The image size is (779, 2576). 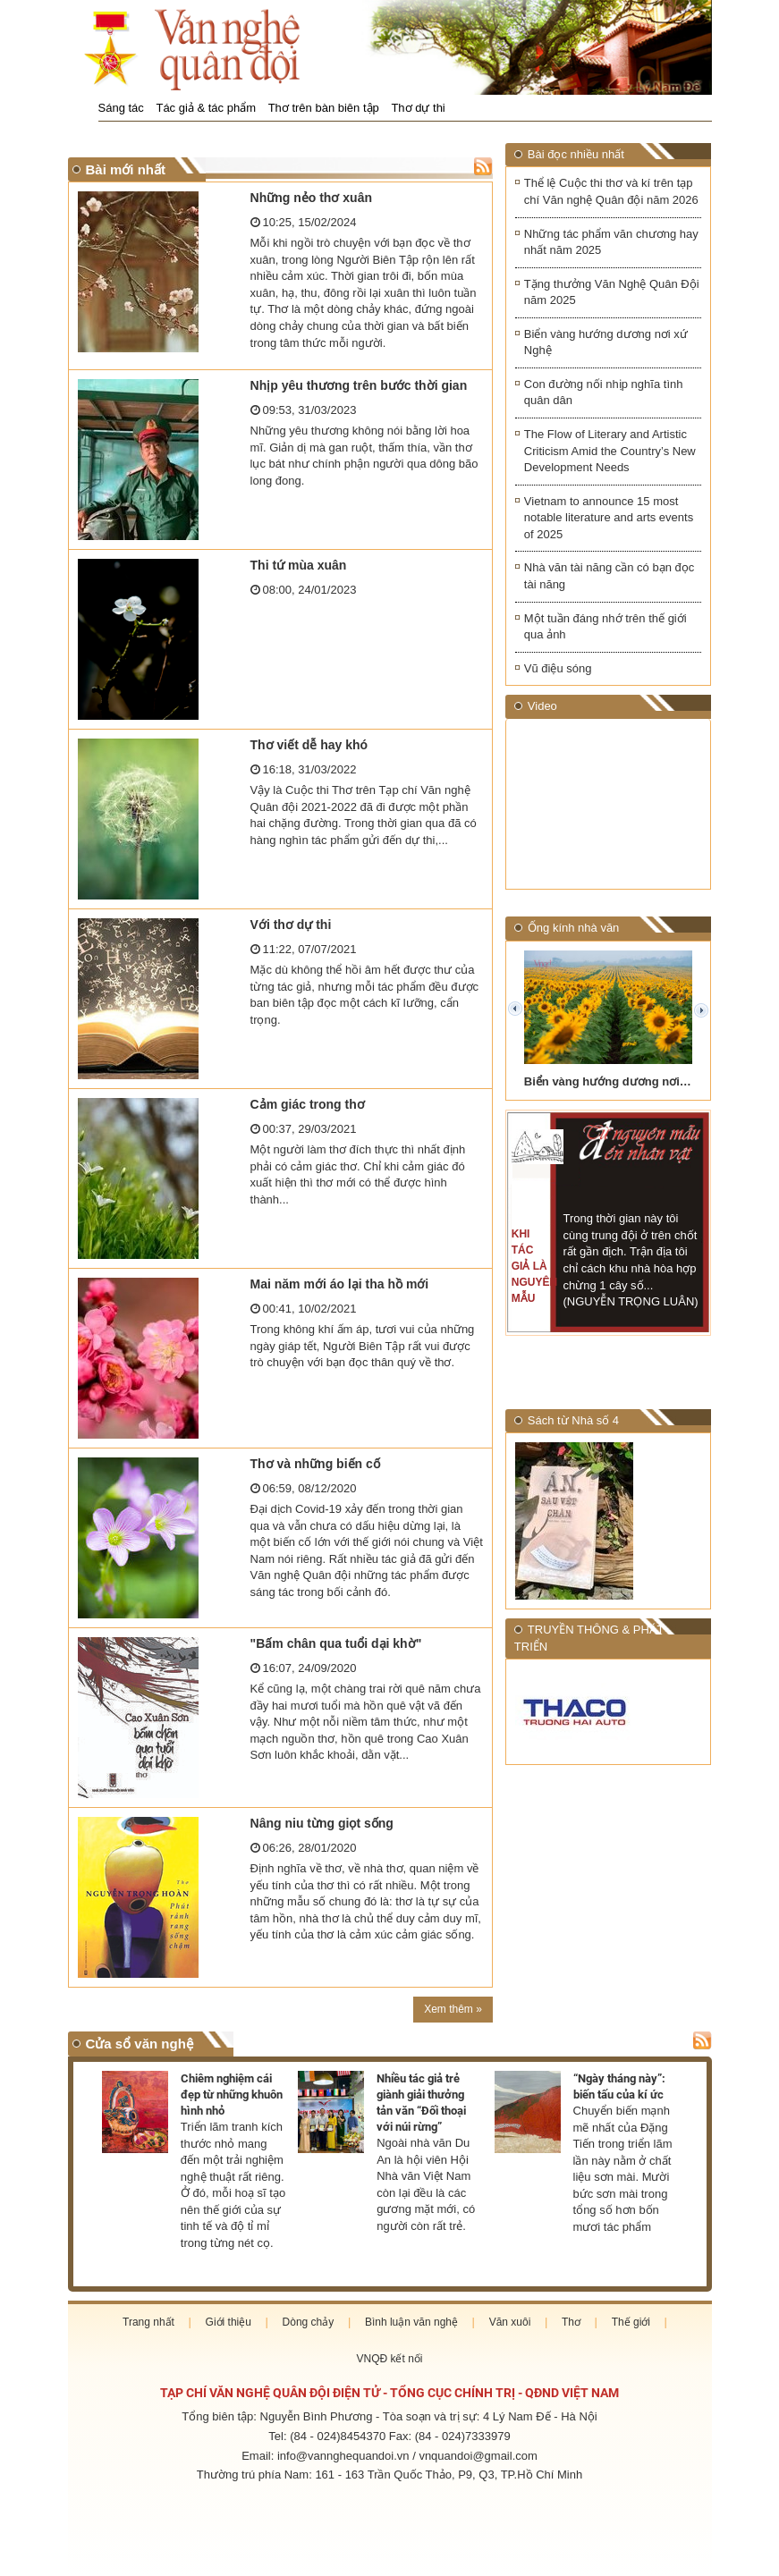 I want to click on Xem thêm », so click(x=453, y=2009).